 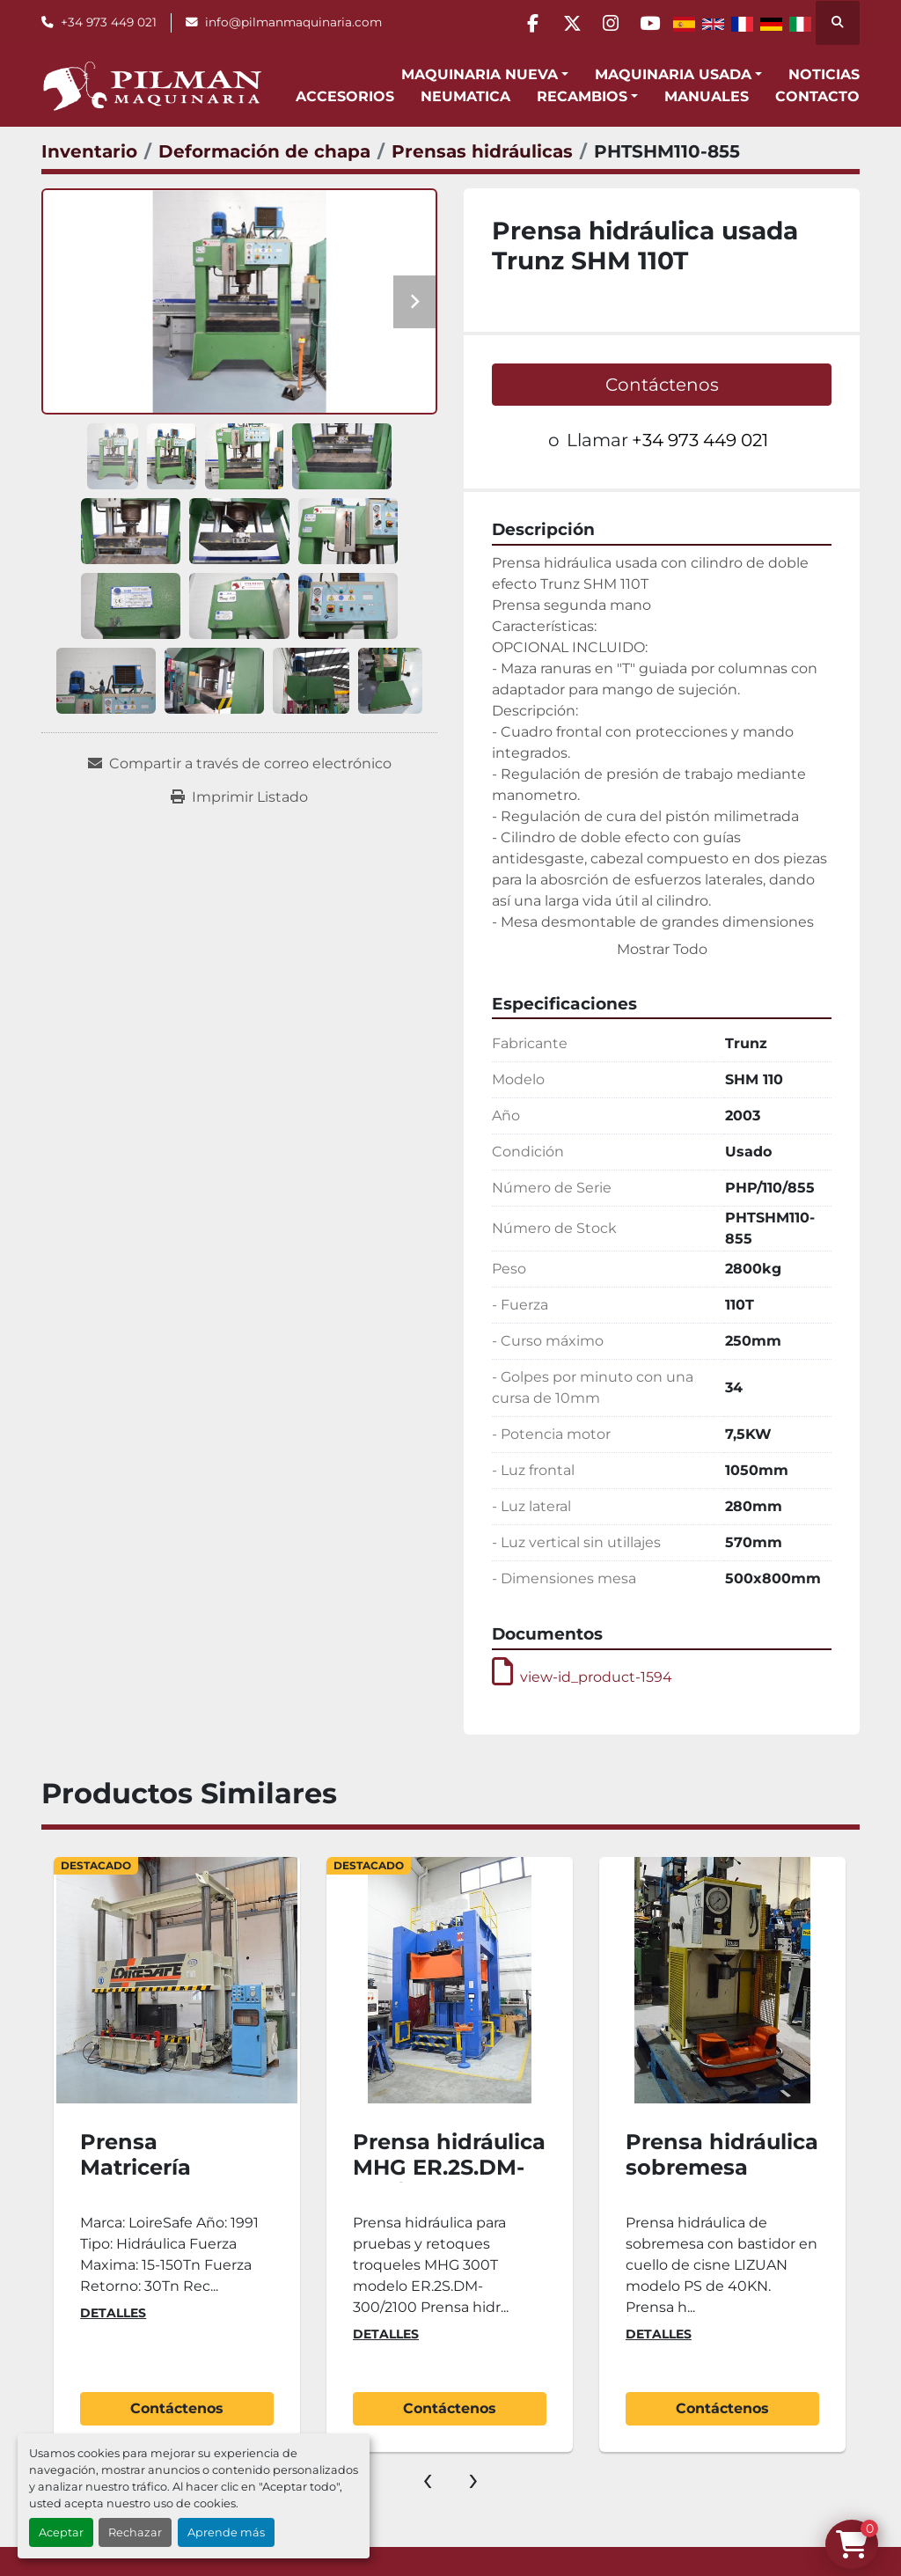 What do you see at coordinates (479, 74) in the screenshot?
I see `Maquinaria Nueva` at bounding box center [479, 74].